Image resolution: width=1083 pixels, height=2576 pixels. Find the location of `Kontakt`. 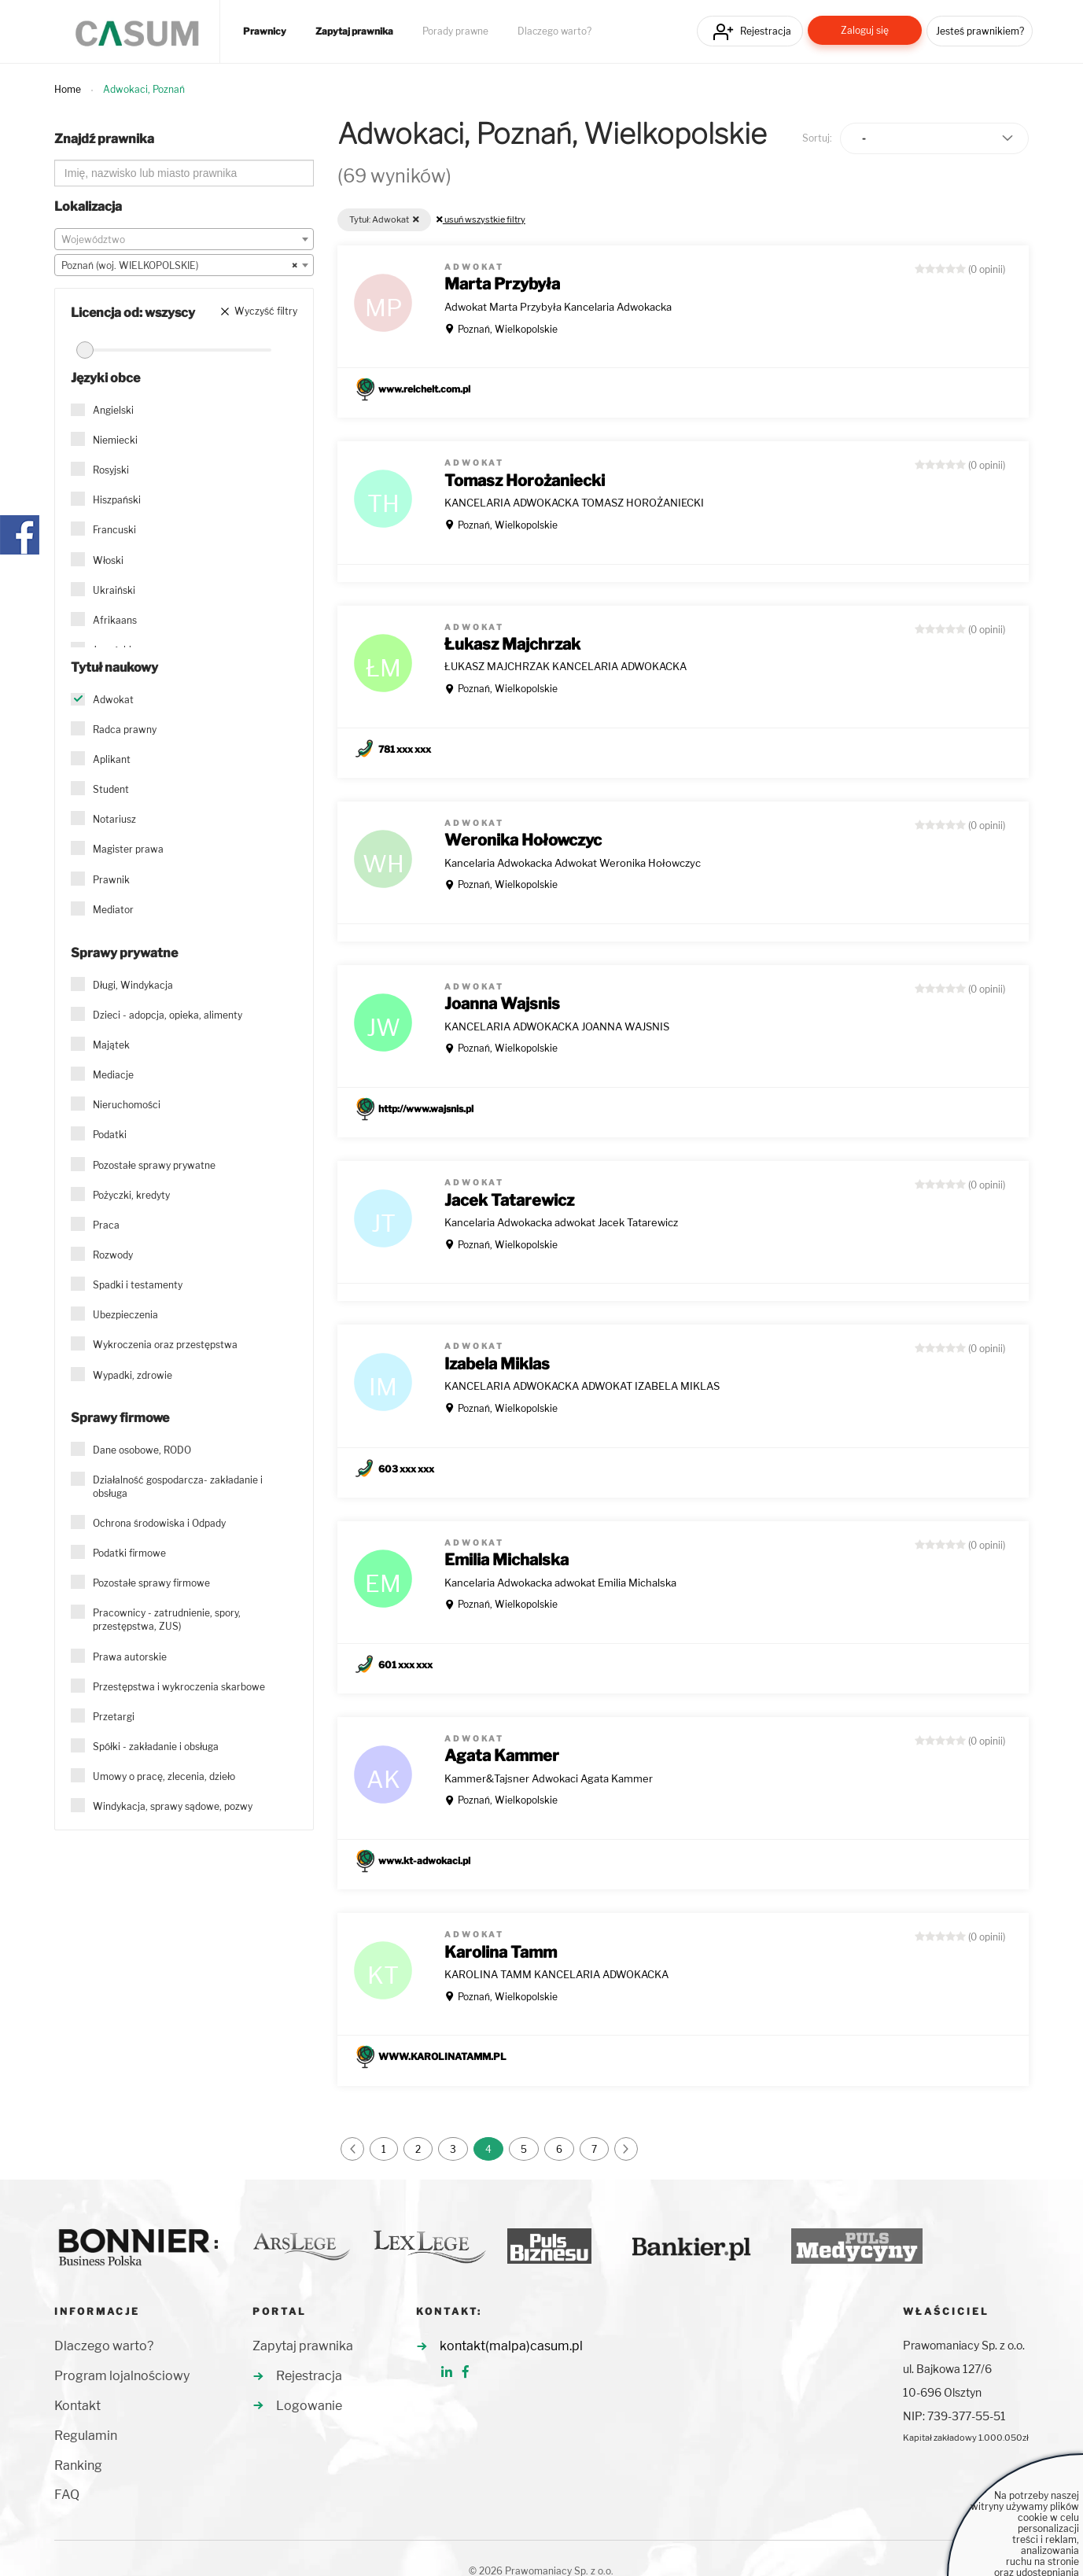

Kontakt is located at coordinates (77, 2405).